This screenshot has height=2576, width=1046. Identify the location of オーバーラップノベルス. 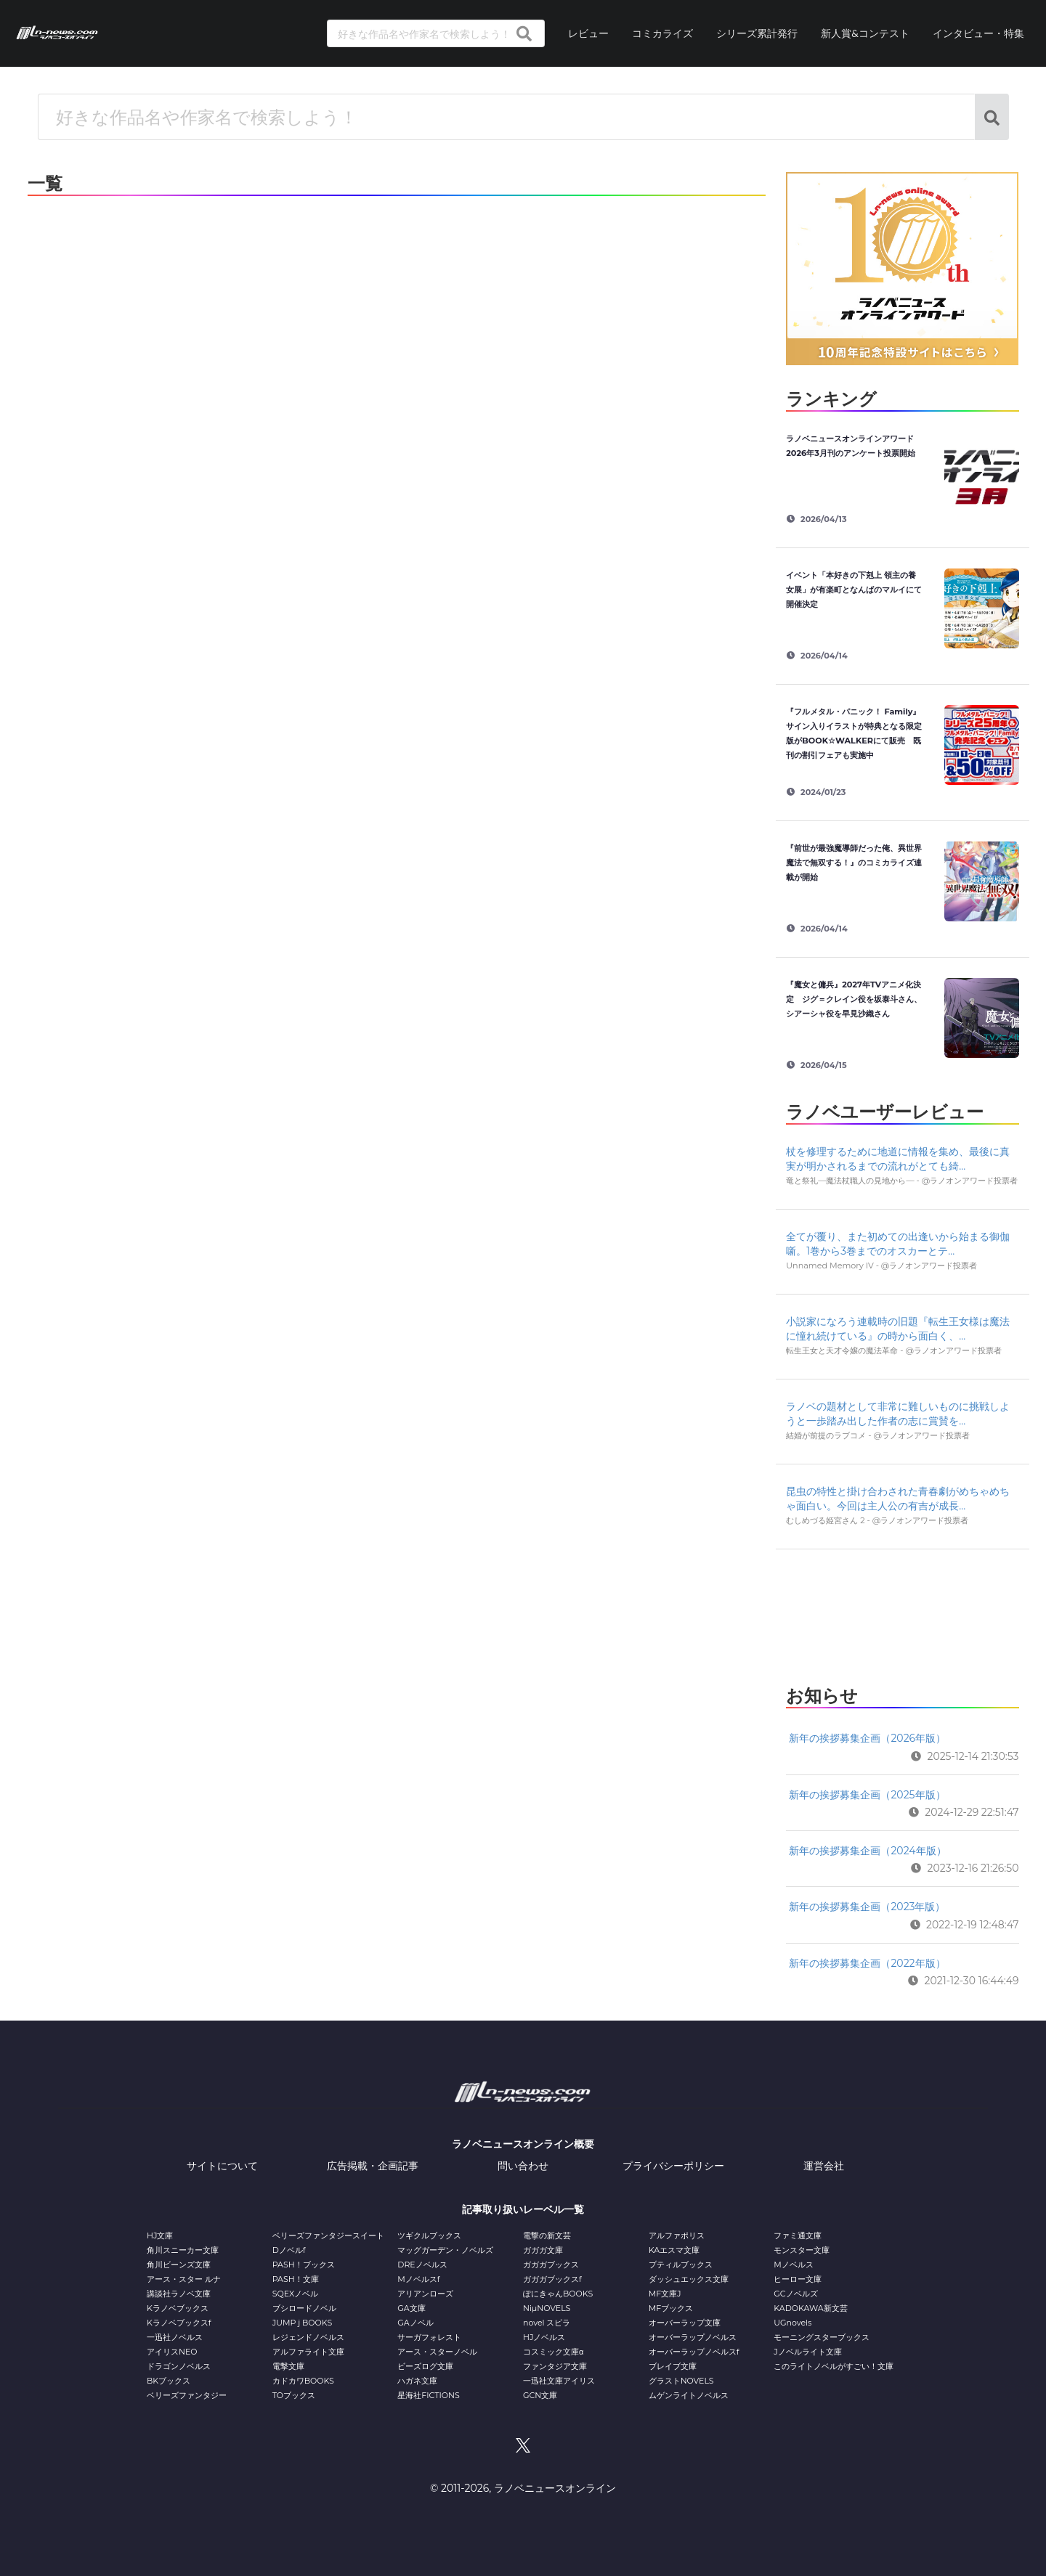
(693, 2337).